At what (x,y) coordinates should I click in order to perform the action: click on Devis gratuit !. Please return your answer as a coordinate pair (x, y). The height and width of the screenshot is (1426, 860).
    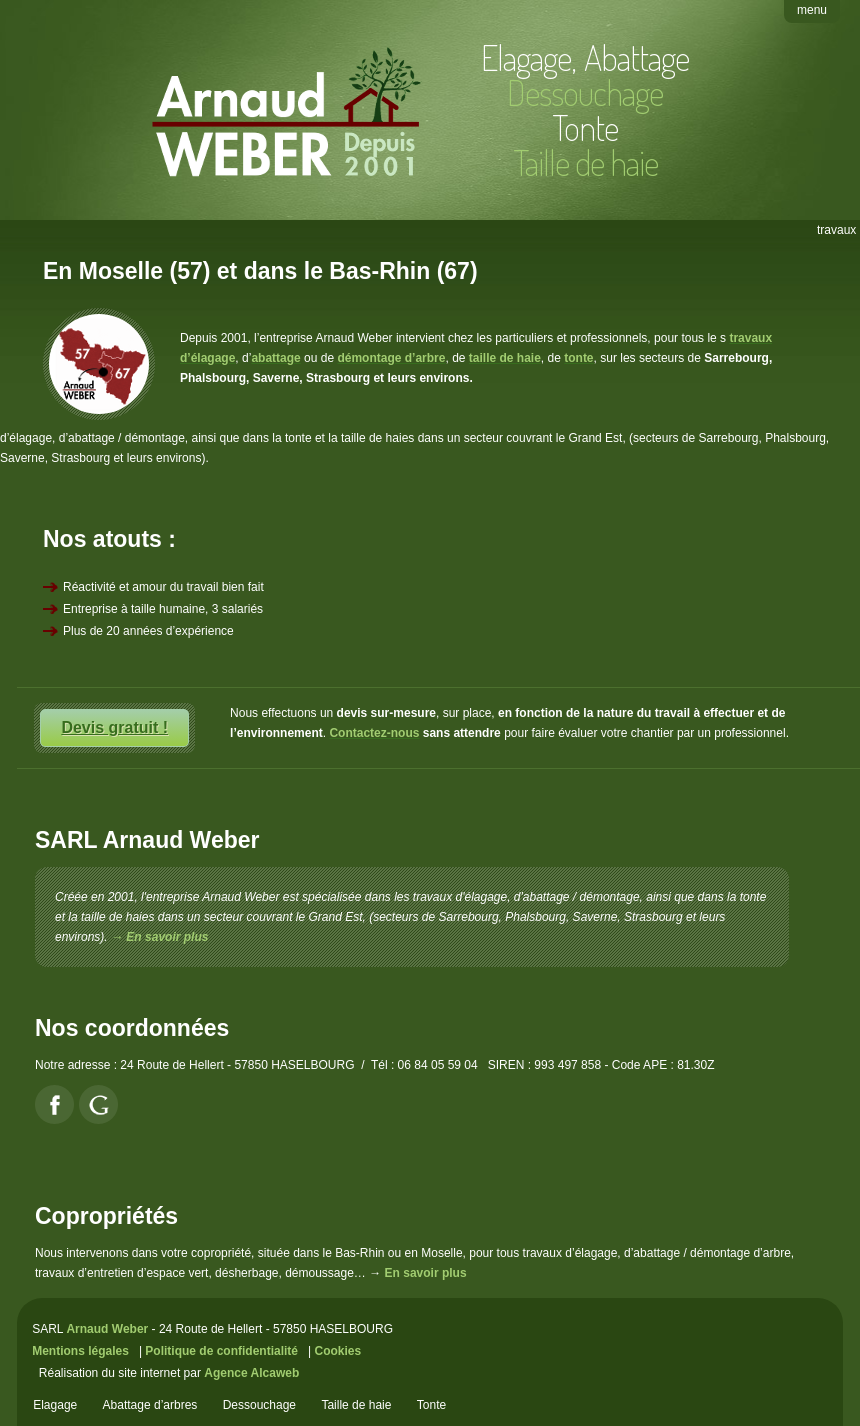
    Looking at the image, I should click on (114, 727).